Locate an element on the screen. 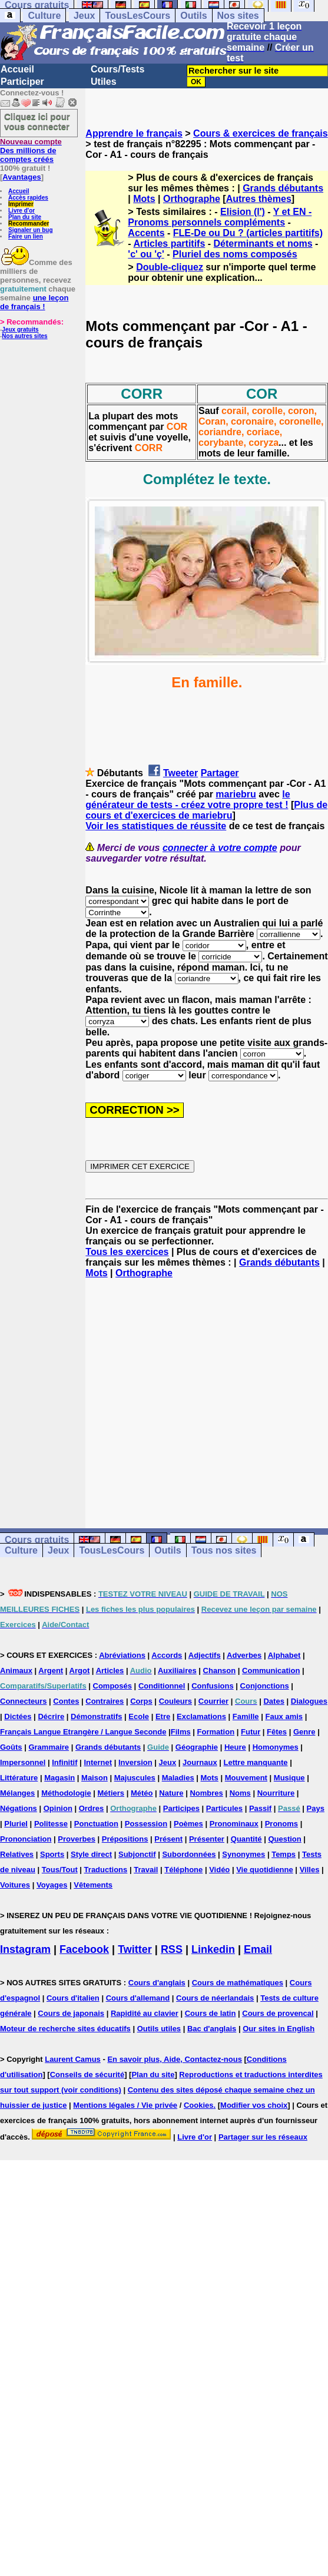  Travail is located at coordinates (146, 1869).